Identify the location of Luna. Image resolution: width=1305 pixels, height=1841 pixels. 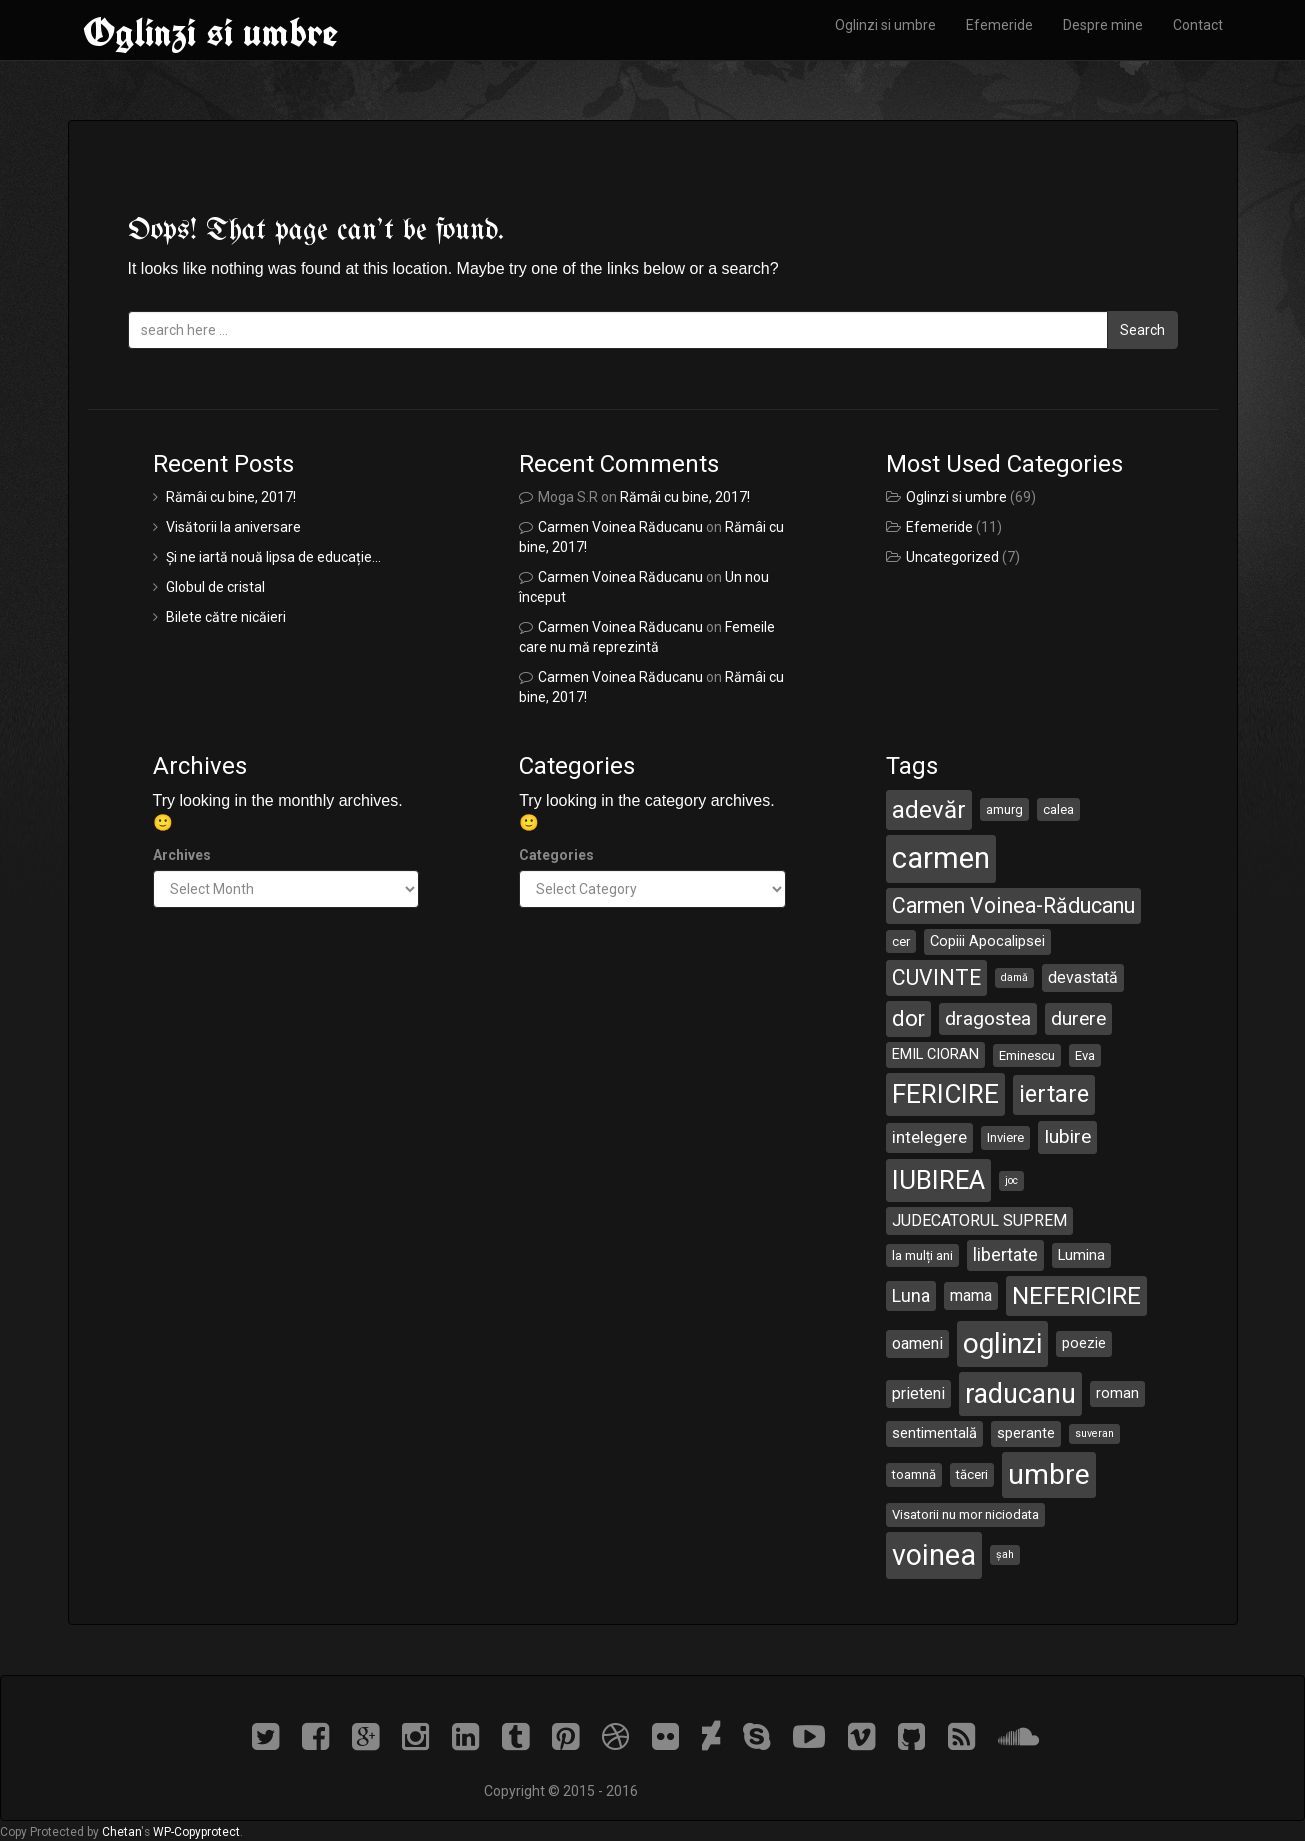
(911, 1295).